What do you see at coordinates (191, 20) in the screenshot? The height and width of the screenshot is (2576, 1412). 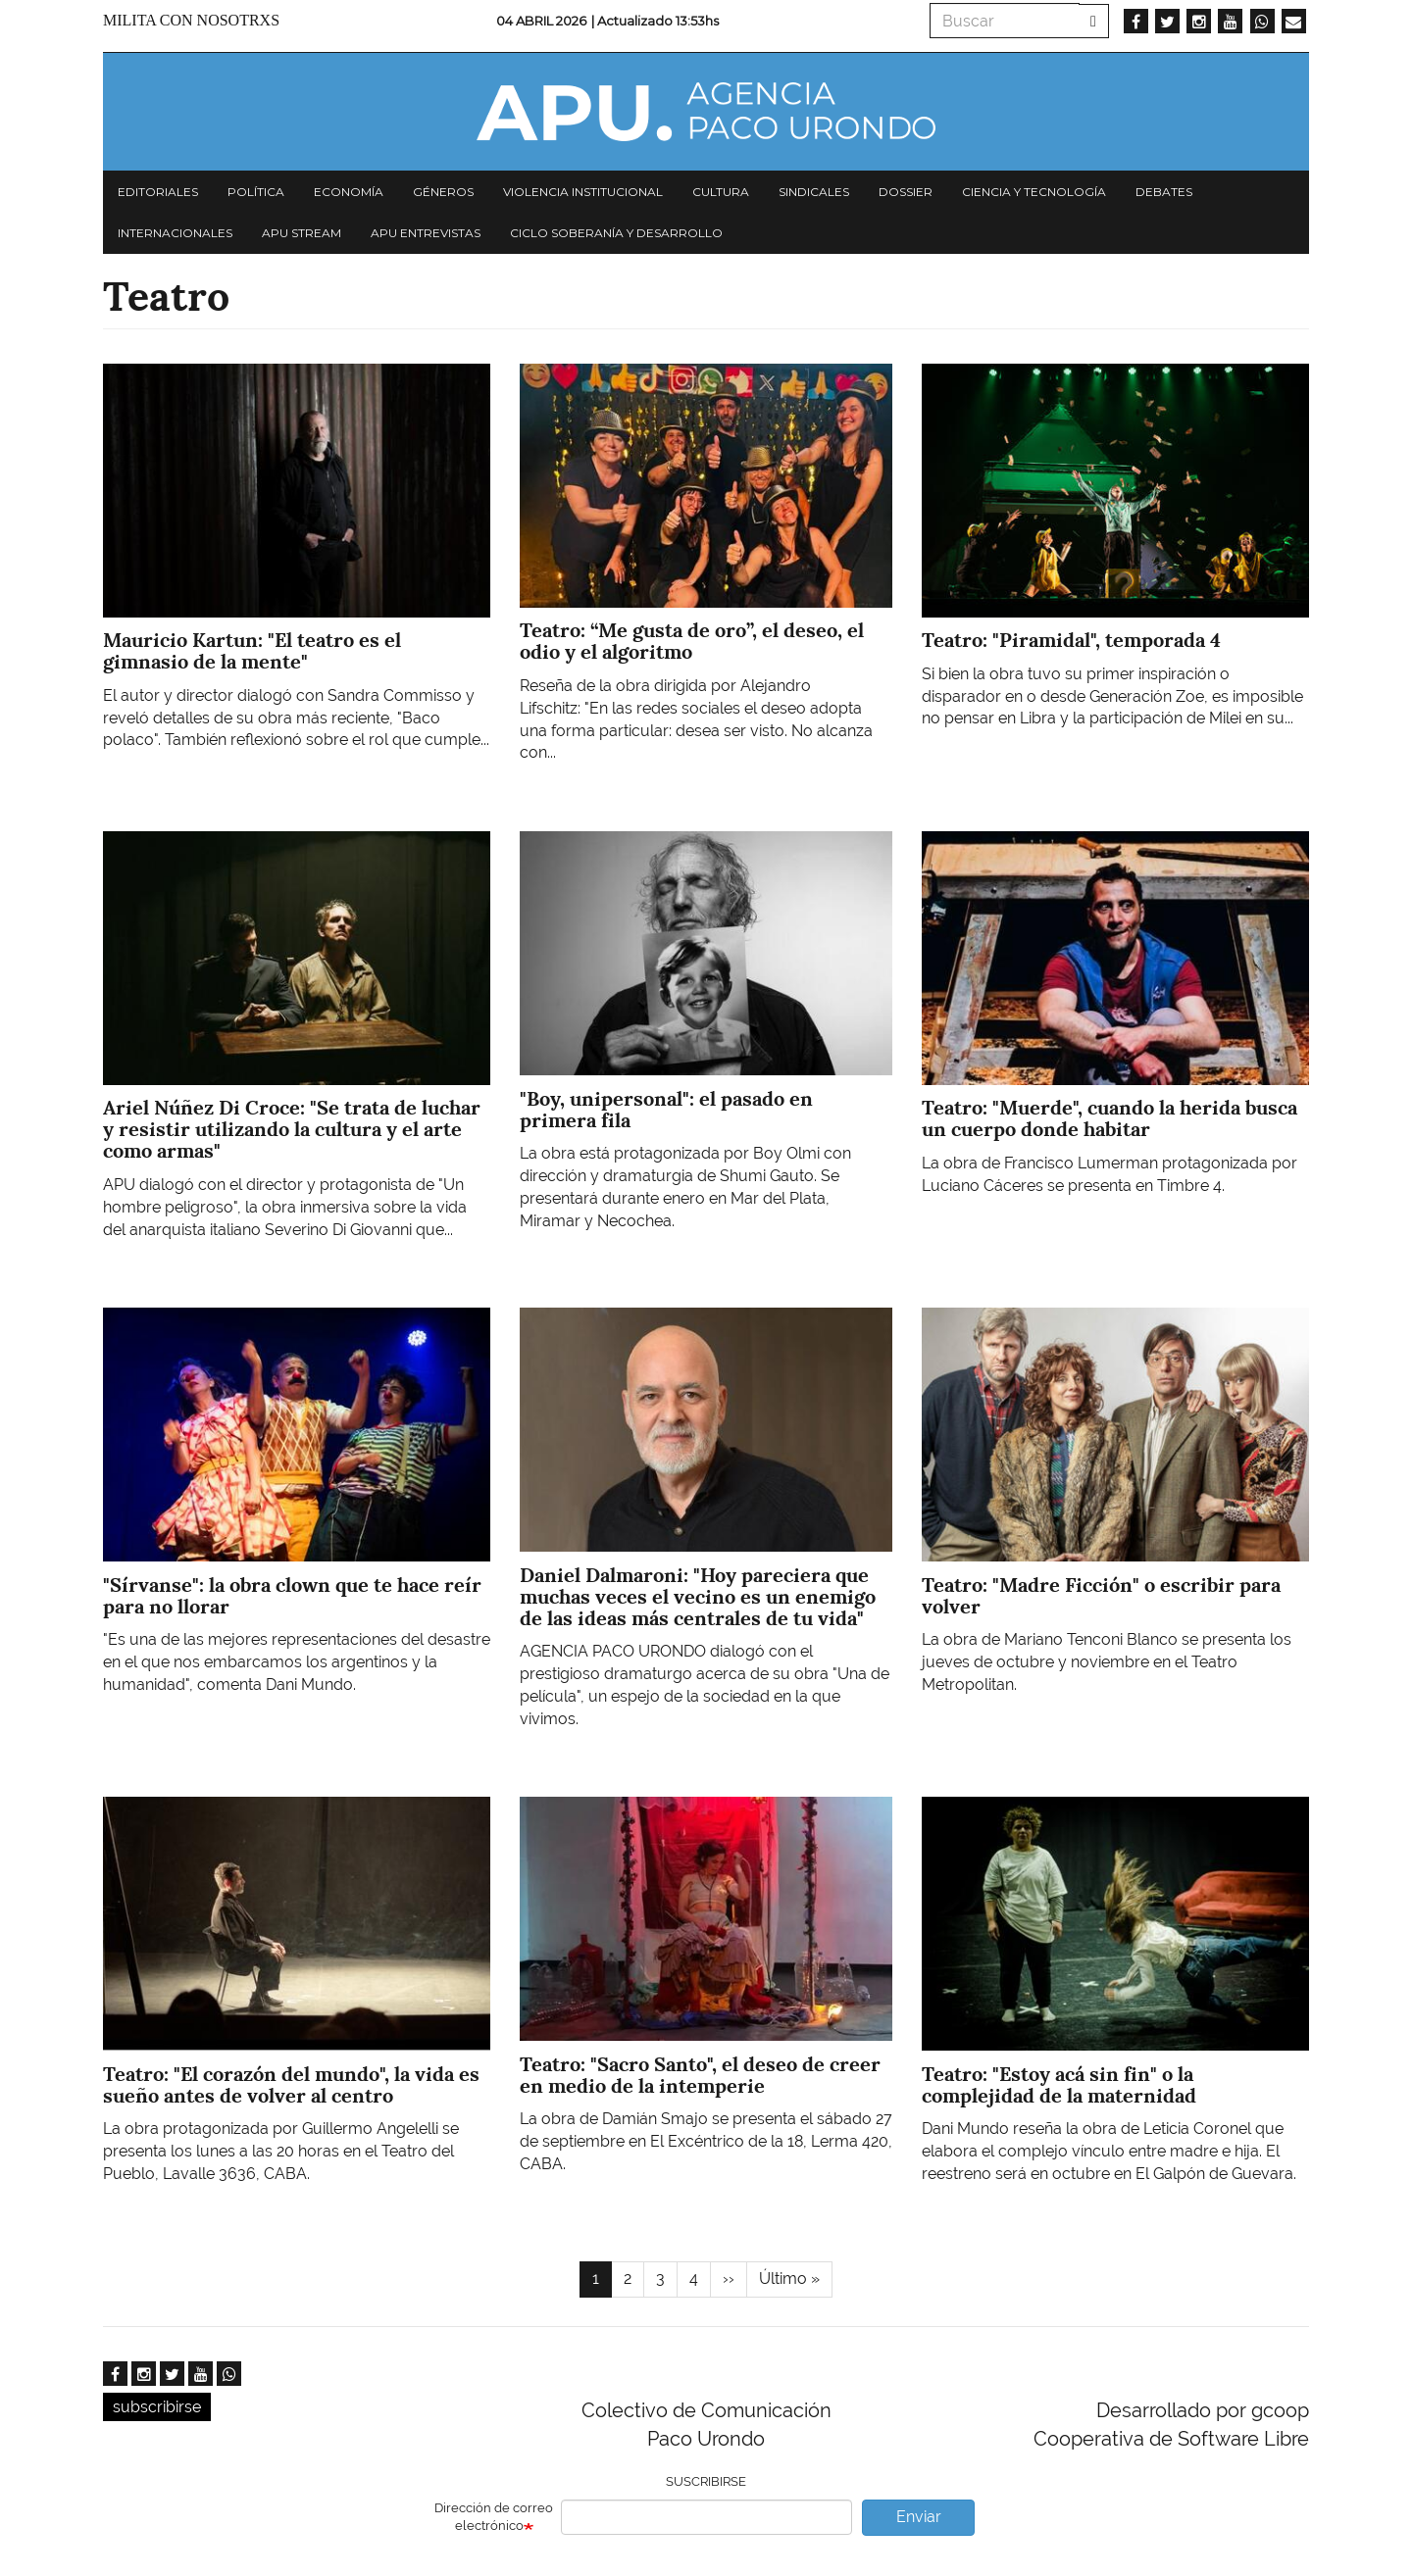 I see `Milita con nosotrxs` at bounding box center [191, 20].